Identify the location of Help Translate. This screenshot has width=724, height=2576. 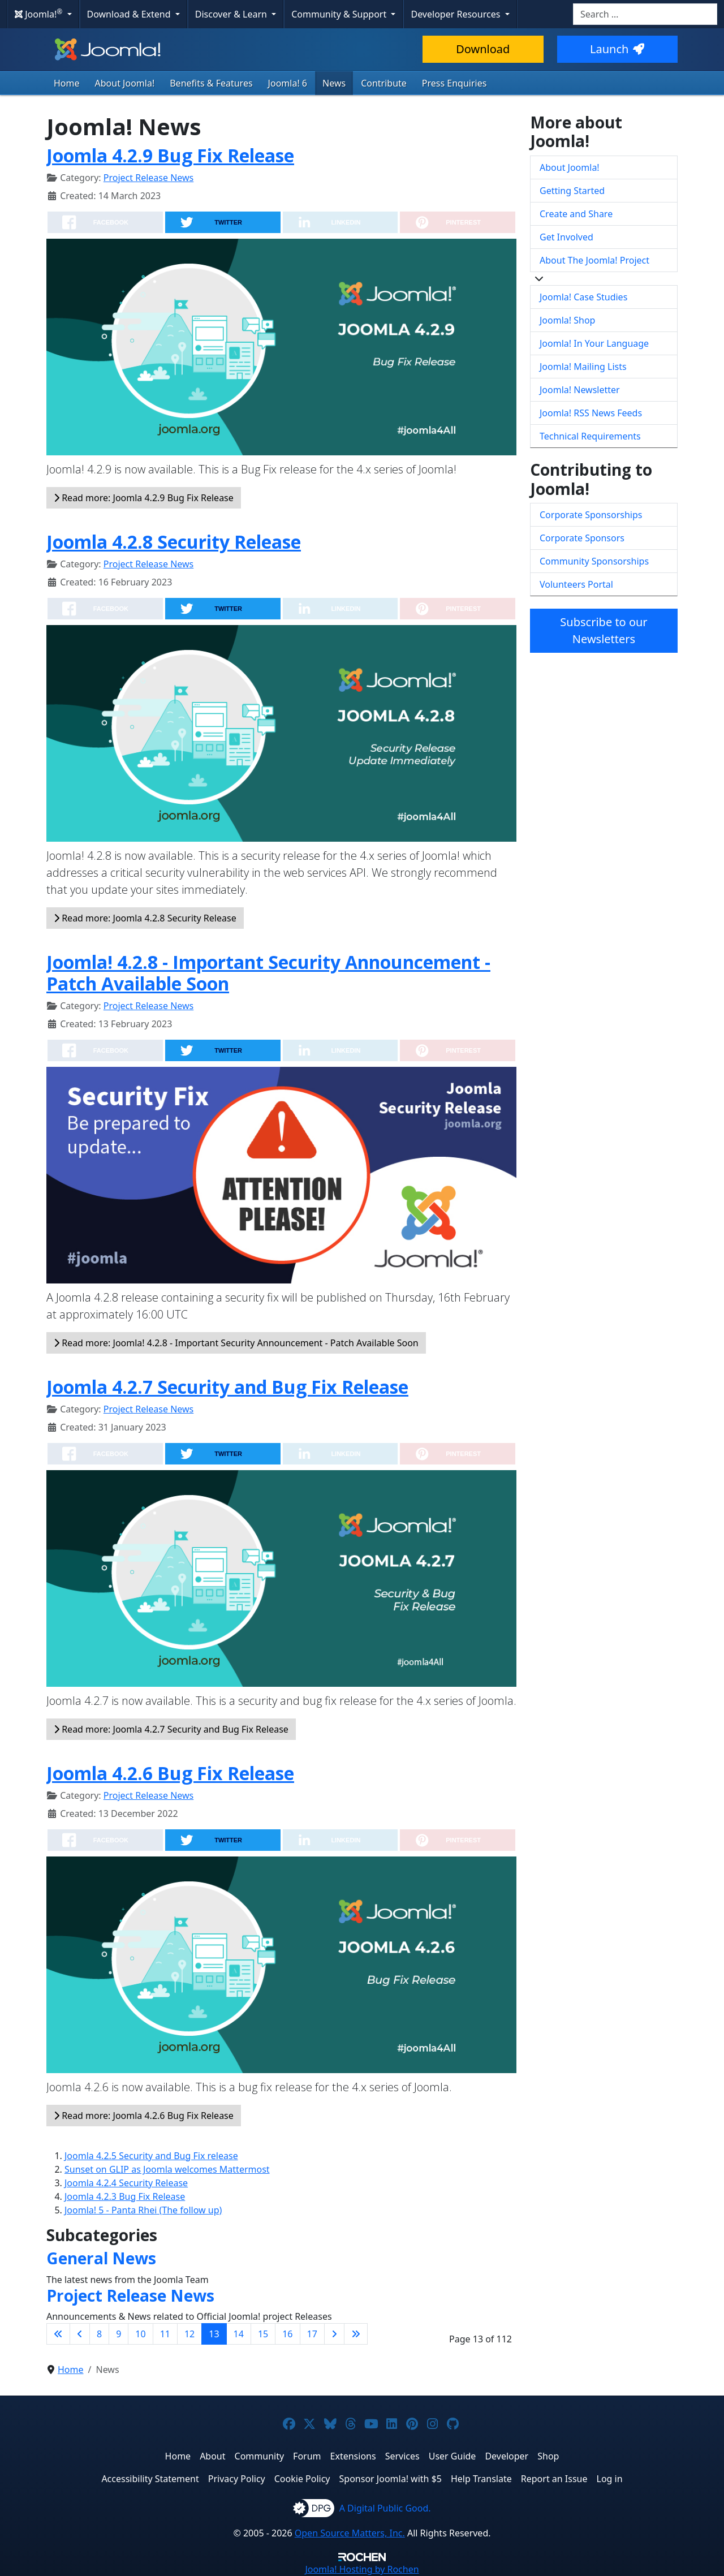
(481, 2478).